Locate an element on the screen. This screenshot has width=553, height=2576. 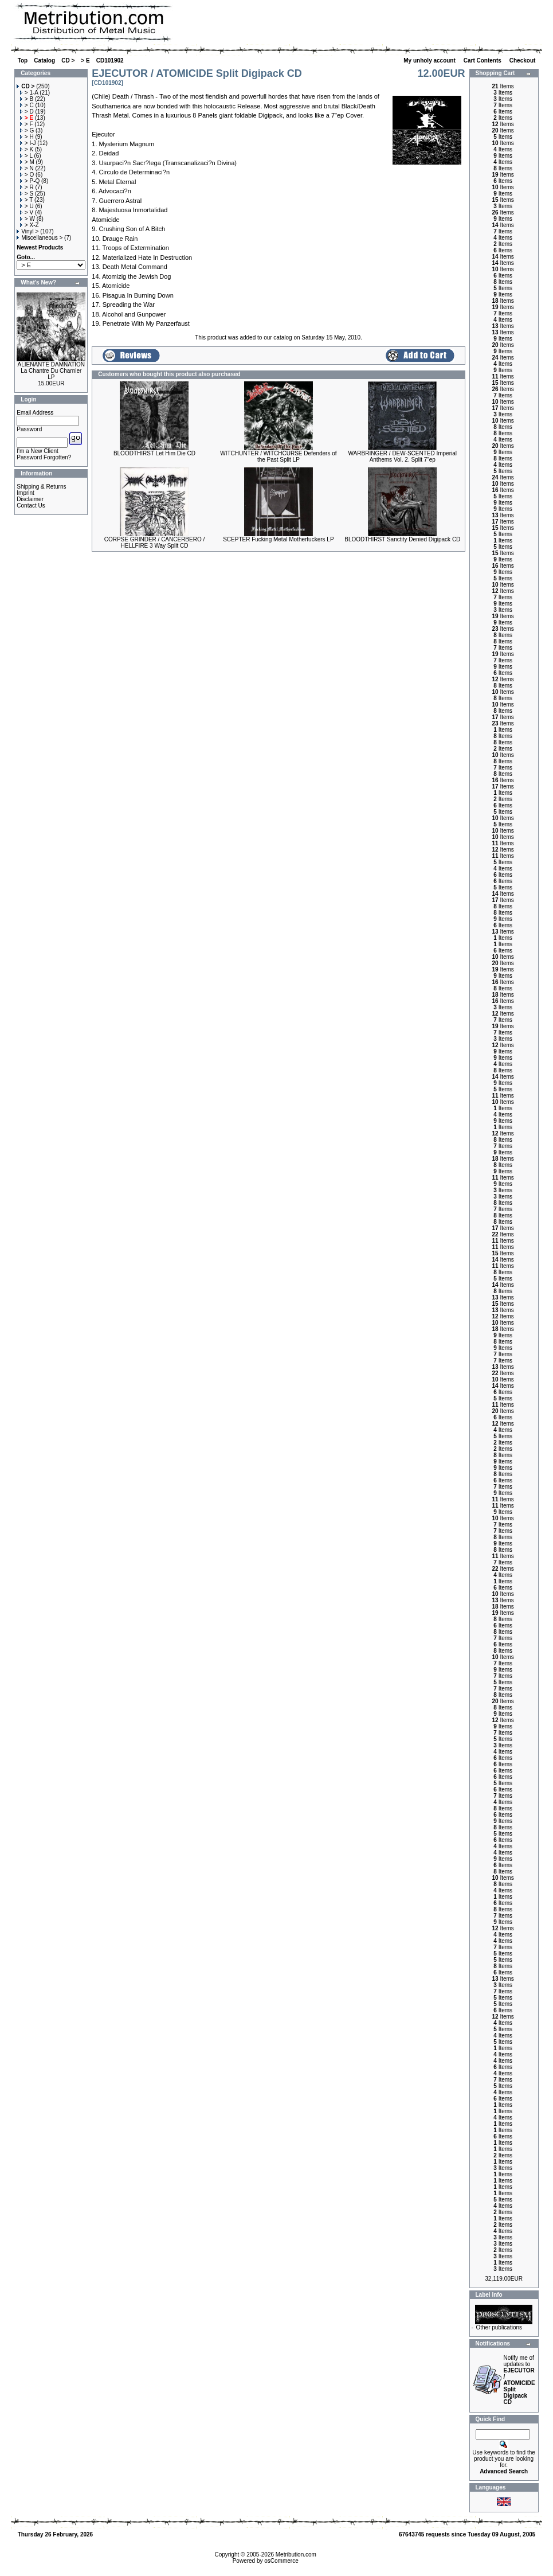
Miscellaneous > is located at coordinates (39, 238).